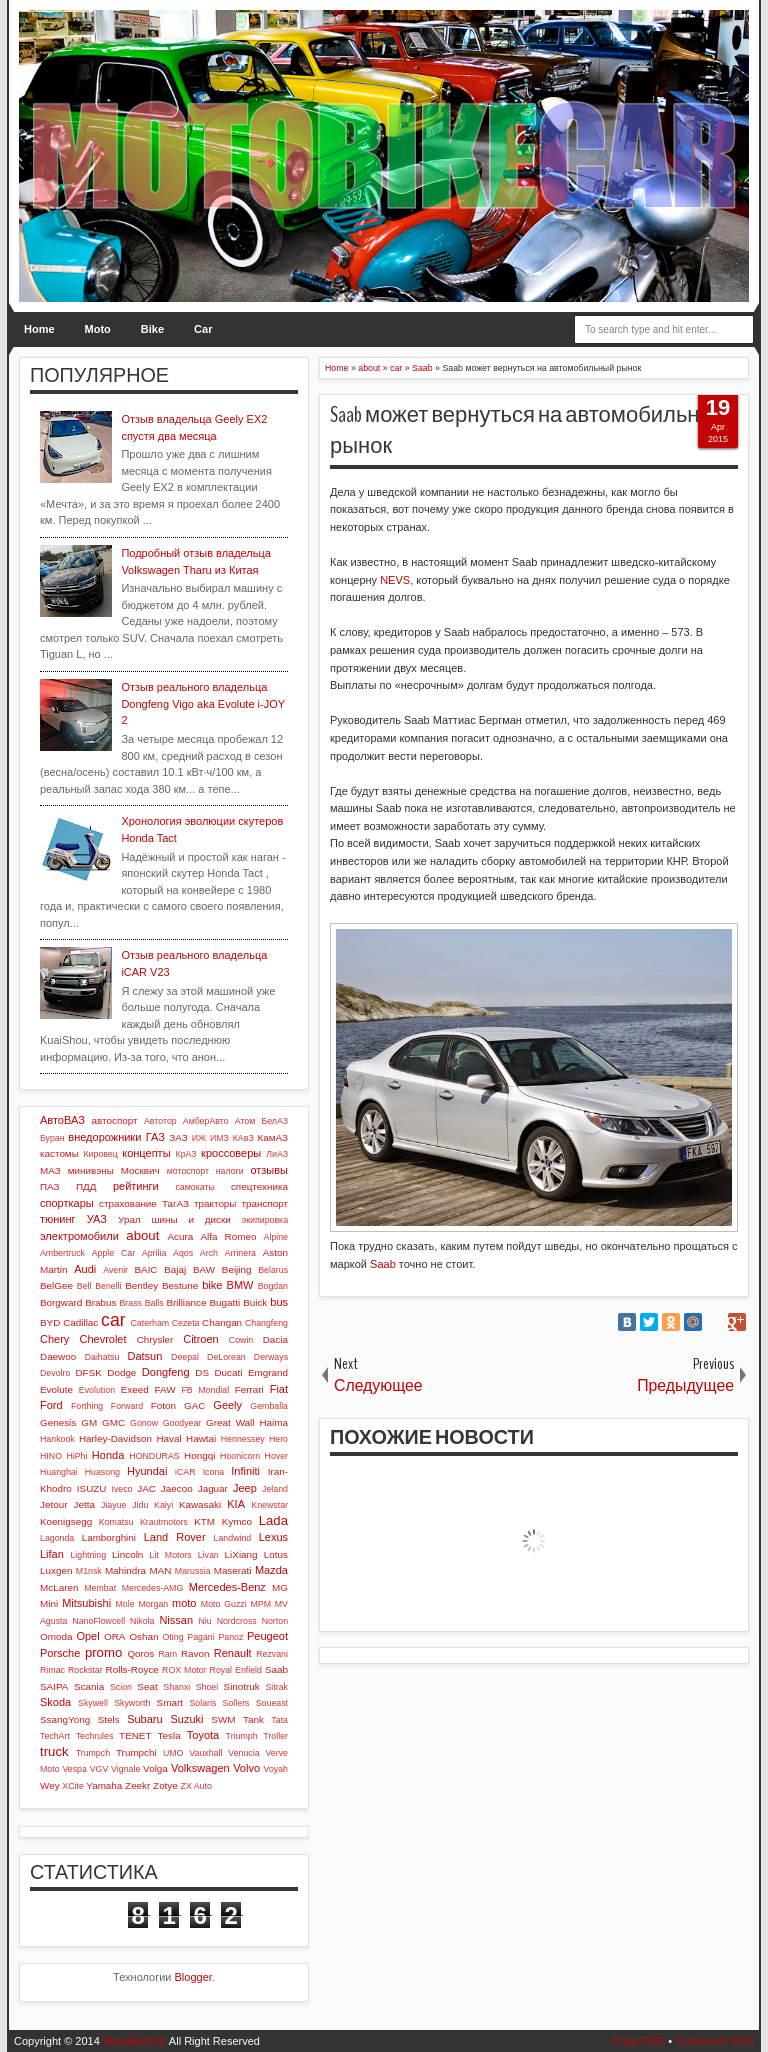 This screenshot has width=768, height=2052. What do you see at coordinates (194, 1405) in the screenshot?
I see `GAC` at bounding box center [194, 1405].